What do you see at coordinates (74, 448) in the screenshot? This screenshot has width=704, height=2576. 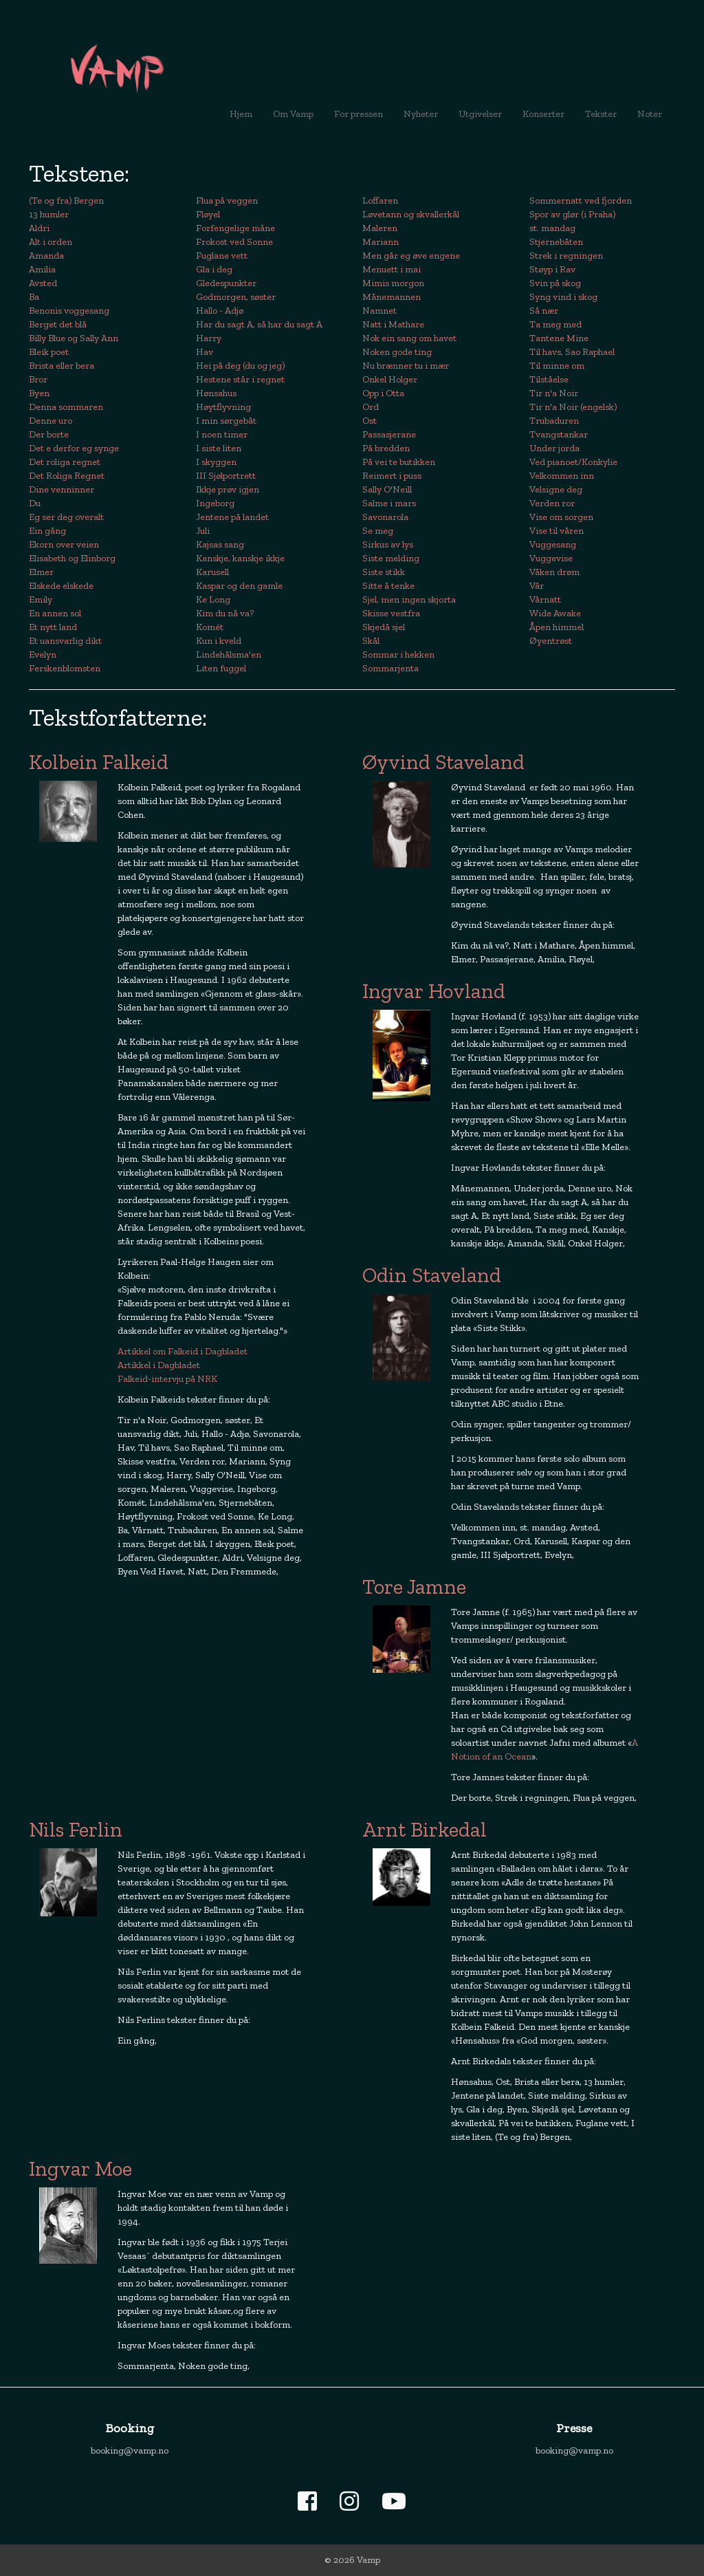 I see `Det e derfor eg synge` at bounding box center [74, 448].